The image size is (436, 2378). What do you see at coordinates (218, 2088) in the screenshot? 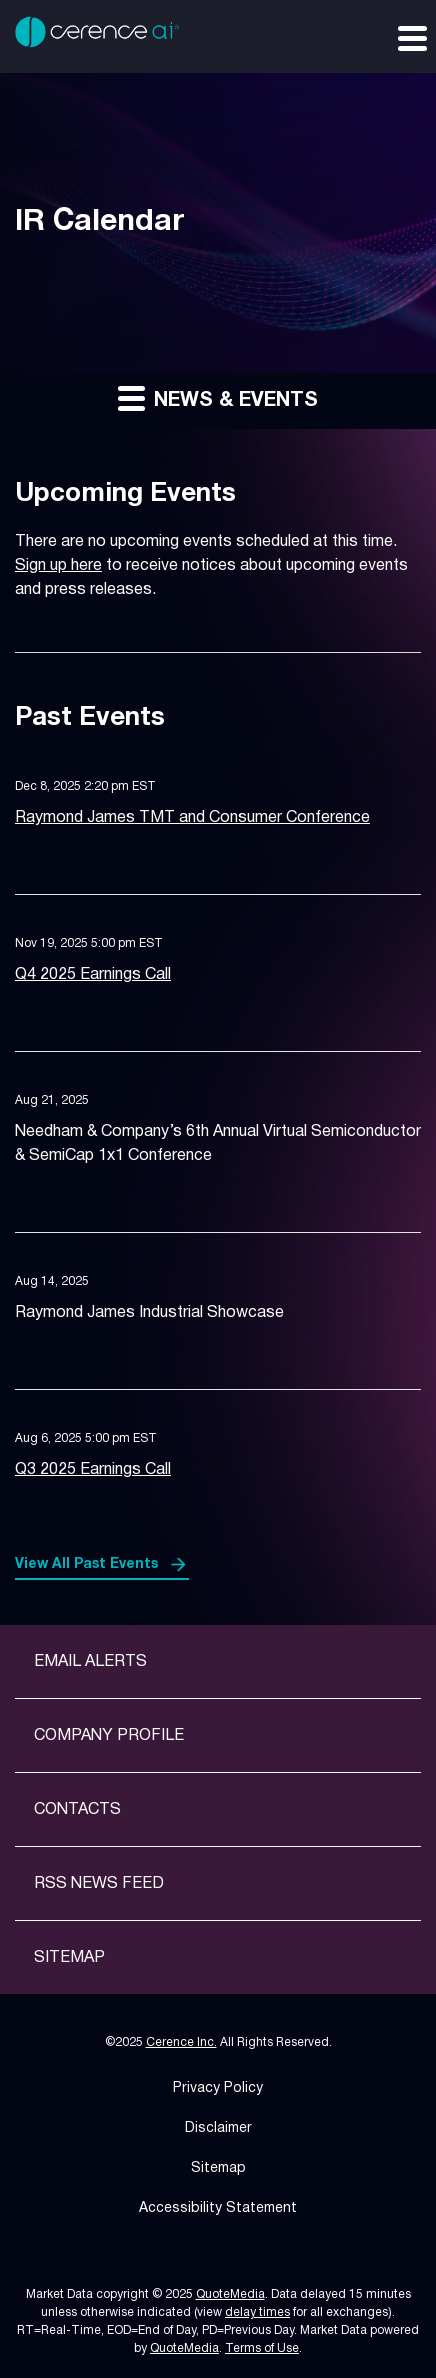
I see `Privacy Policy` at bounding box center [218, 2088].